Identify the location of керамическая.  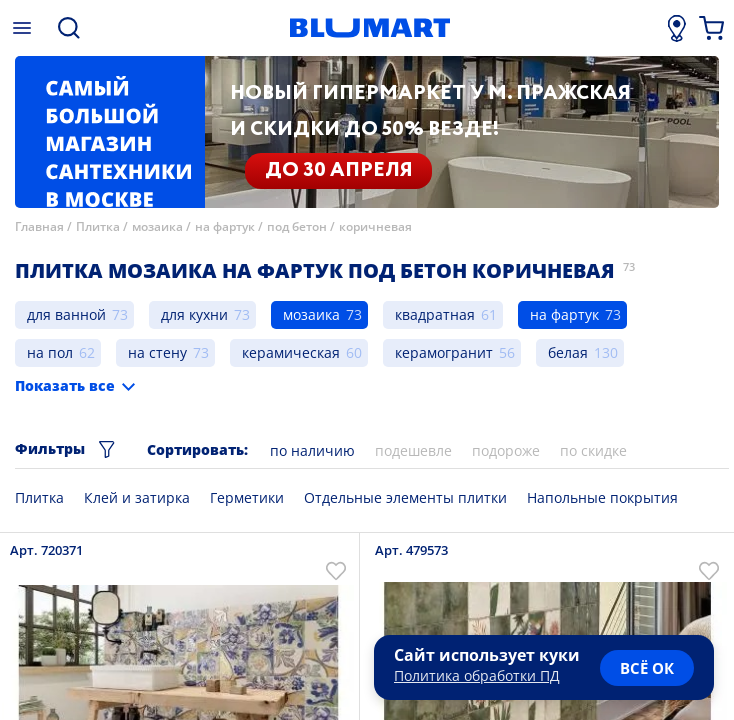
(291, 352).